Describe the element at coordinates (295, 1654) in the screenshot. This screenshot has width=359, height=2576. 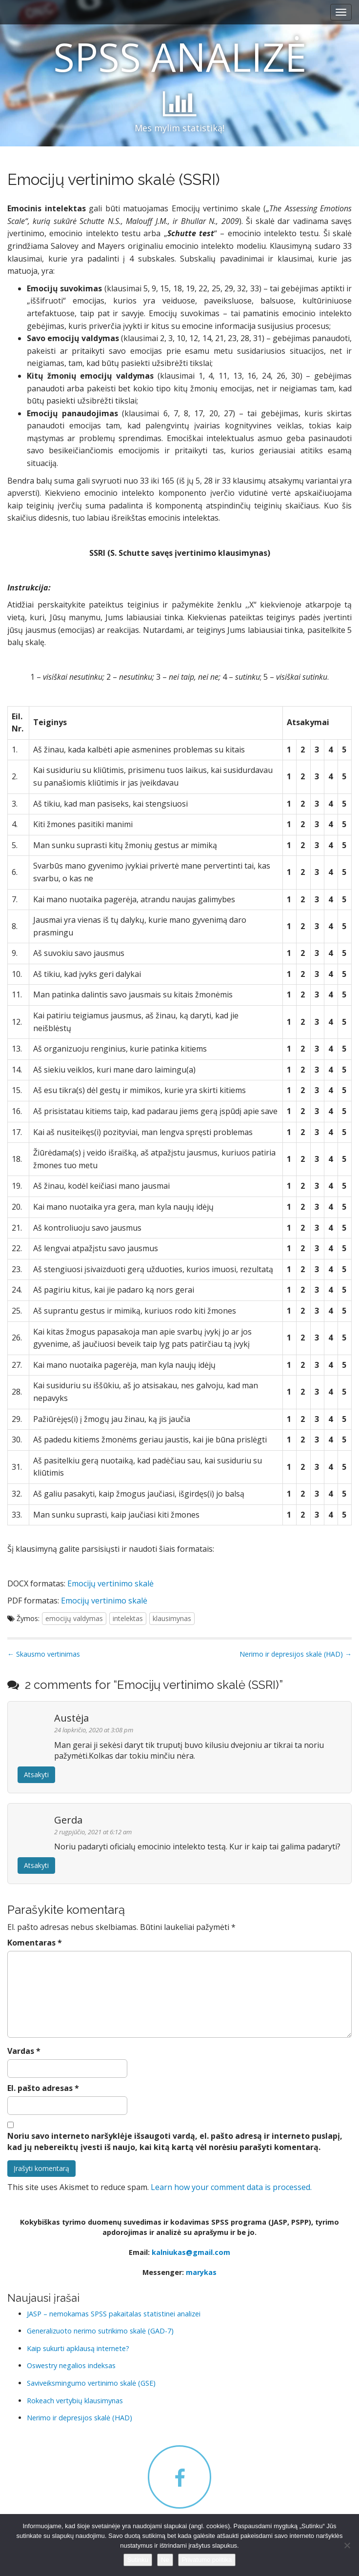
I see `Nerimo ir depresijos skalė (HAD) →` at that location.